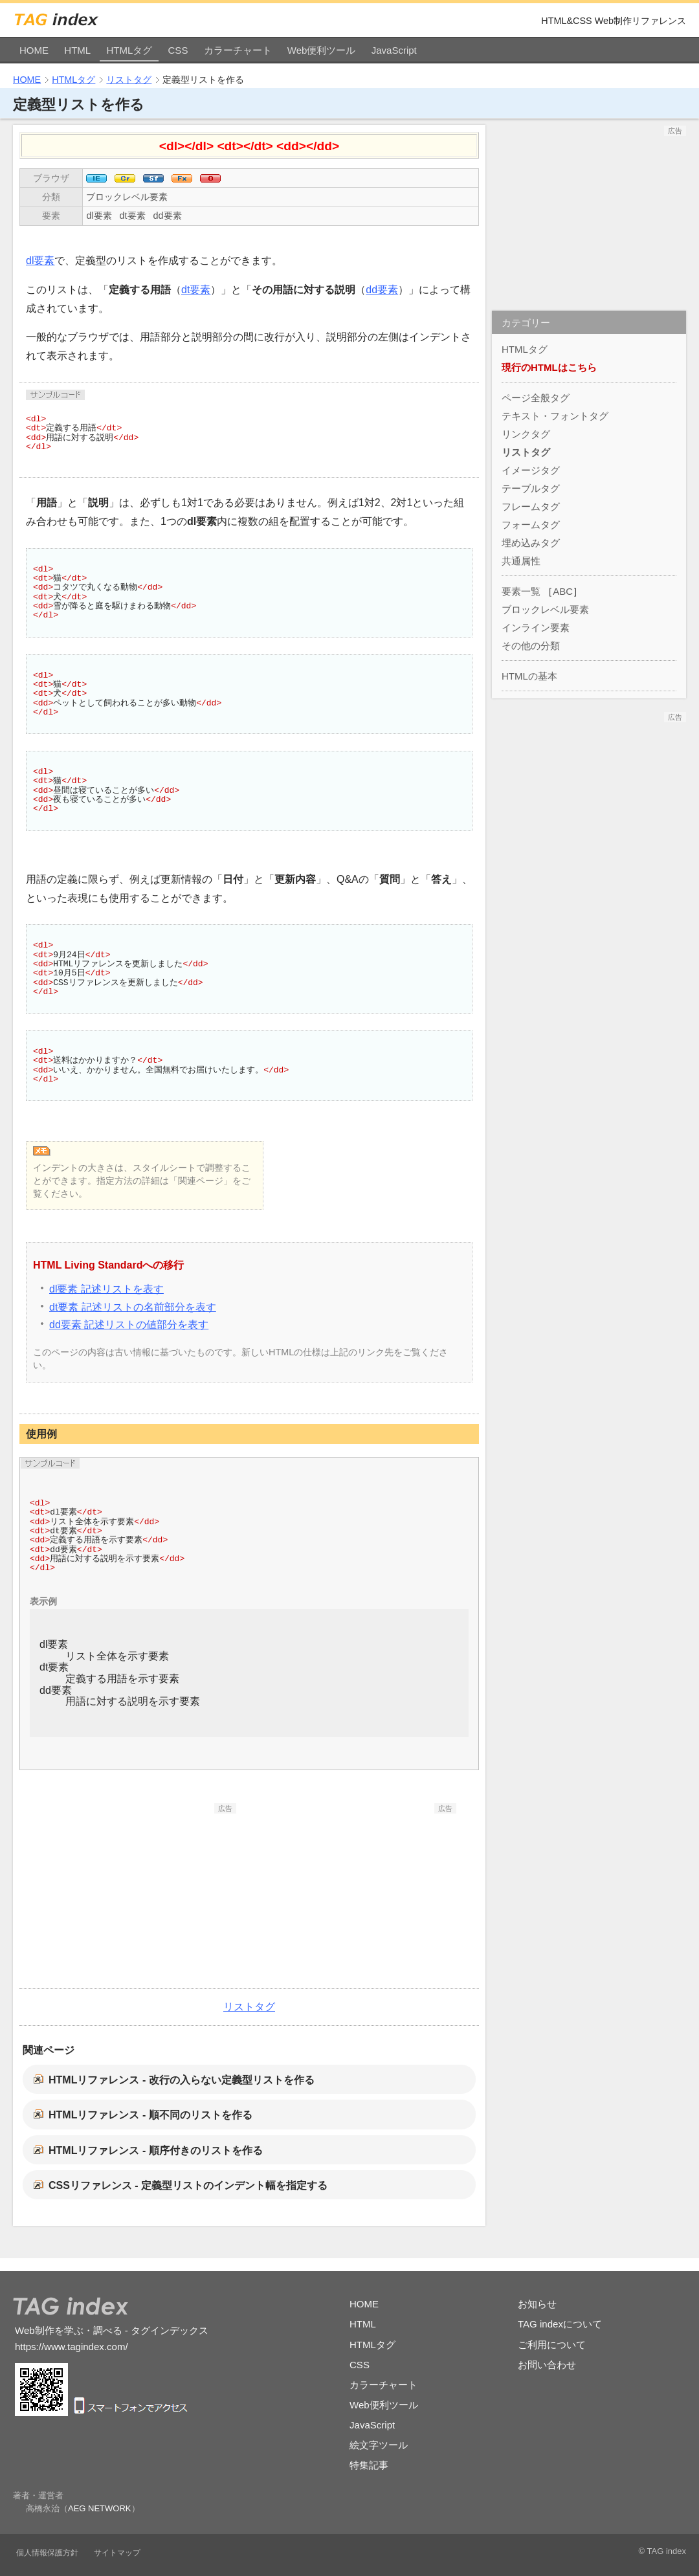  I want to click on 絵文字ツール, so click(379, 2444).